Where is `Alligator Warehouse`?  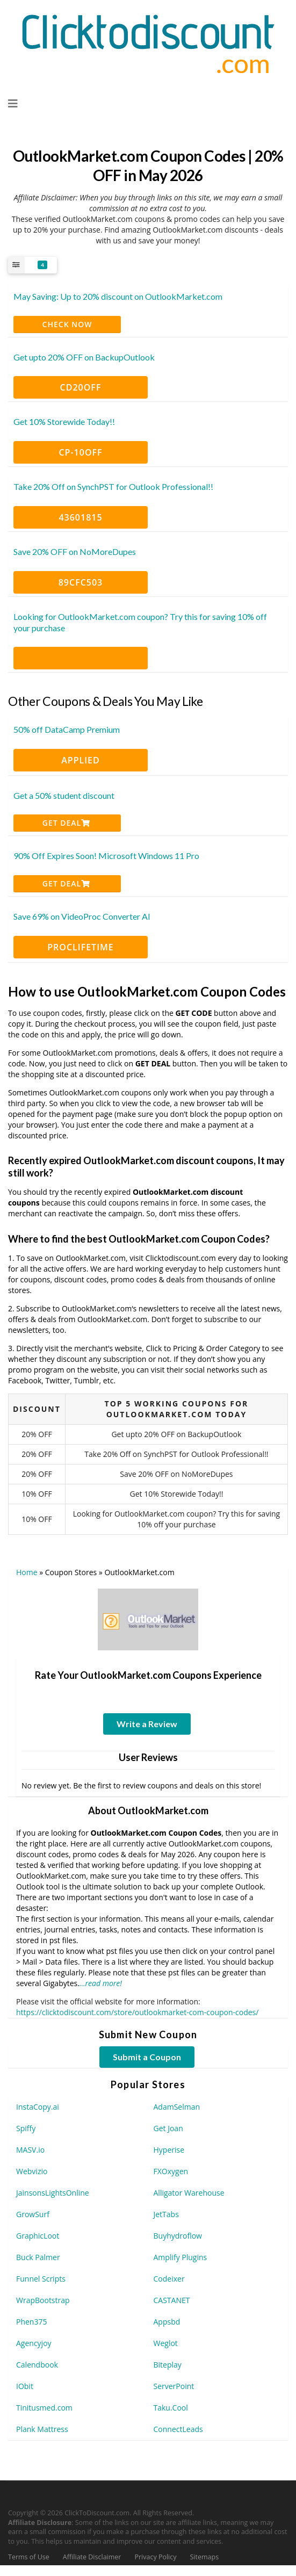 Alligator Warehouse is located at coordinates (189, 2193).